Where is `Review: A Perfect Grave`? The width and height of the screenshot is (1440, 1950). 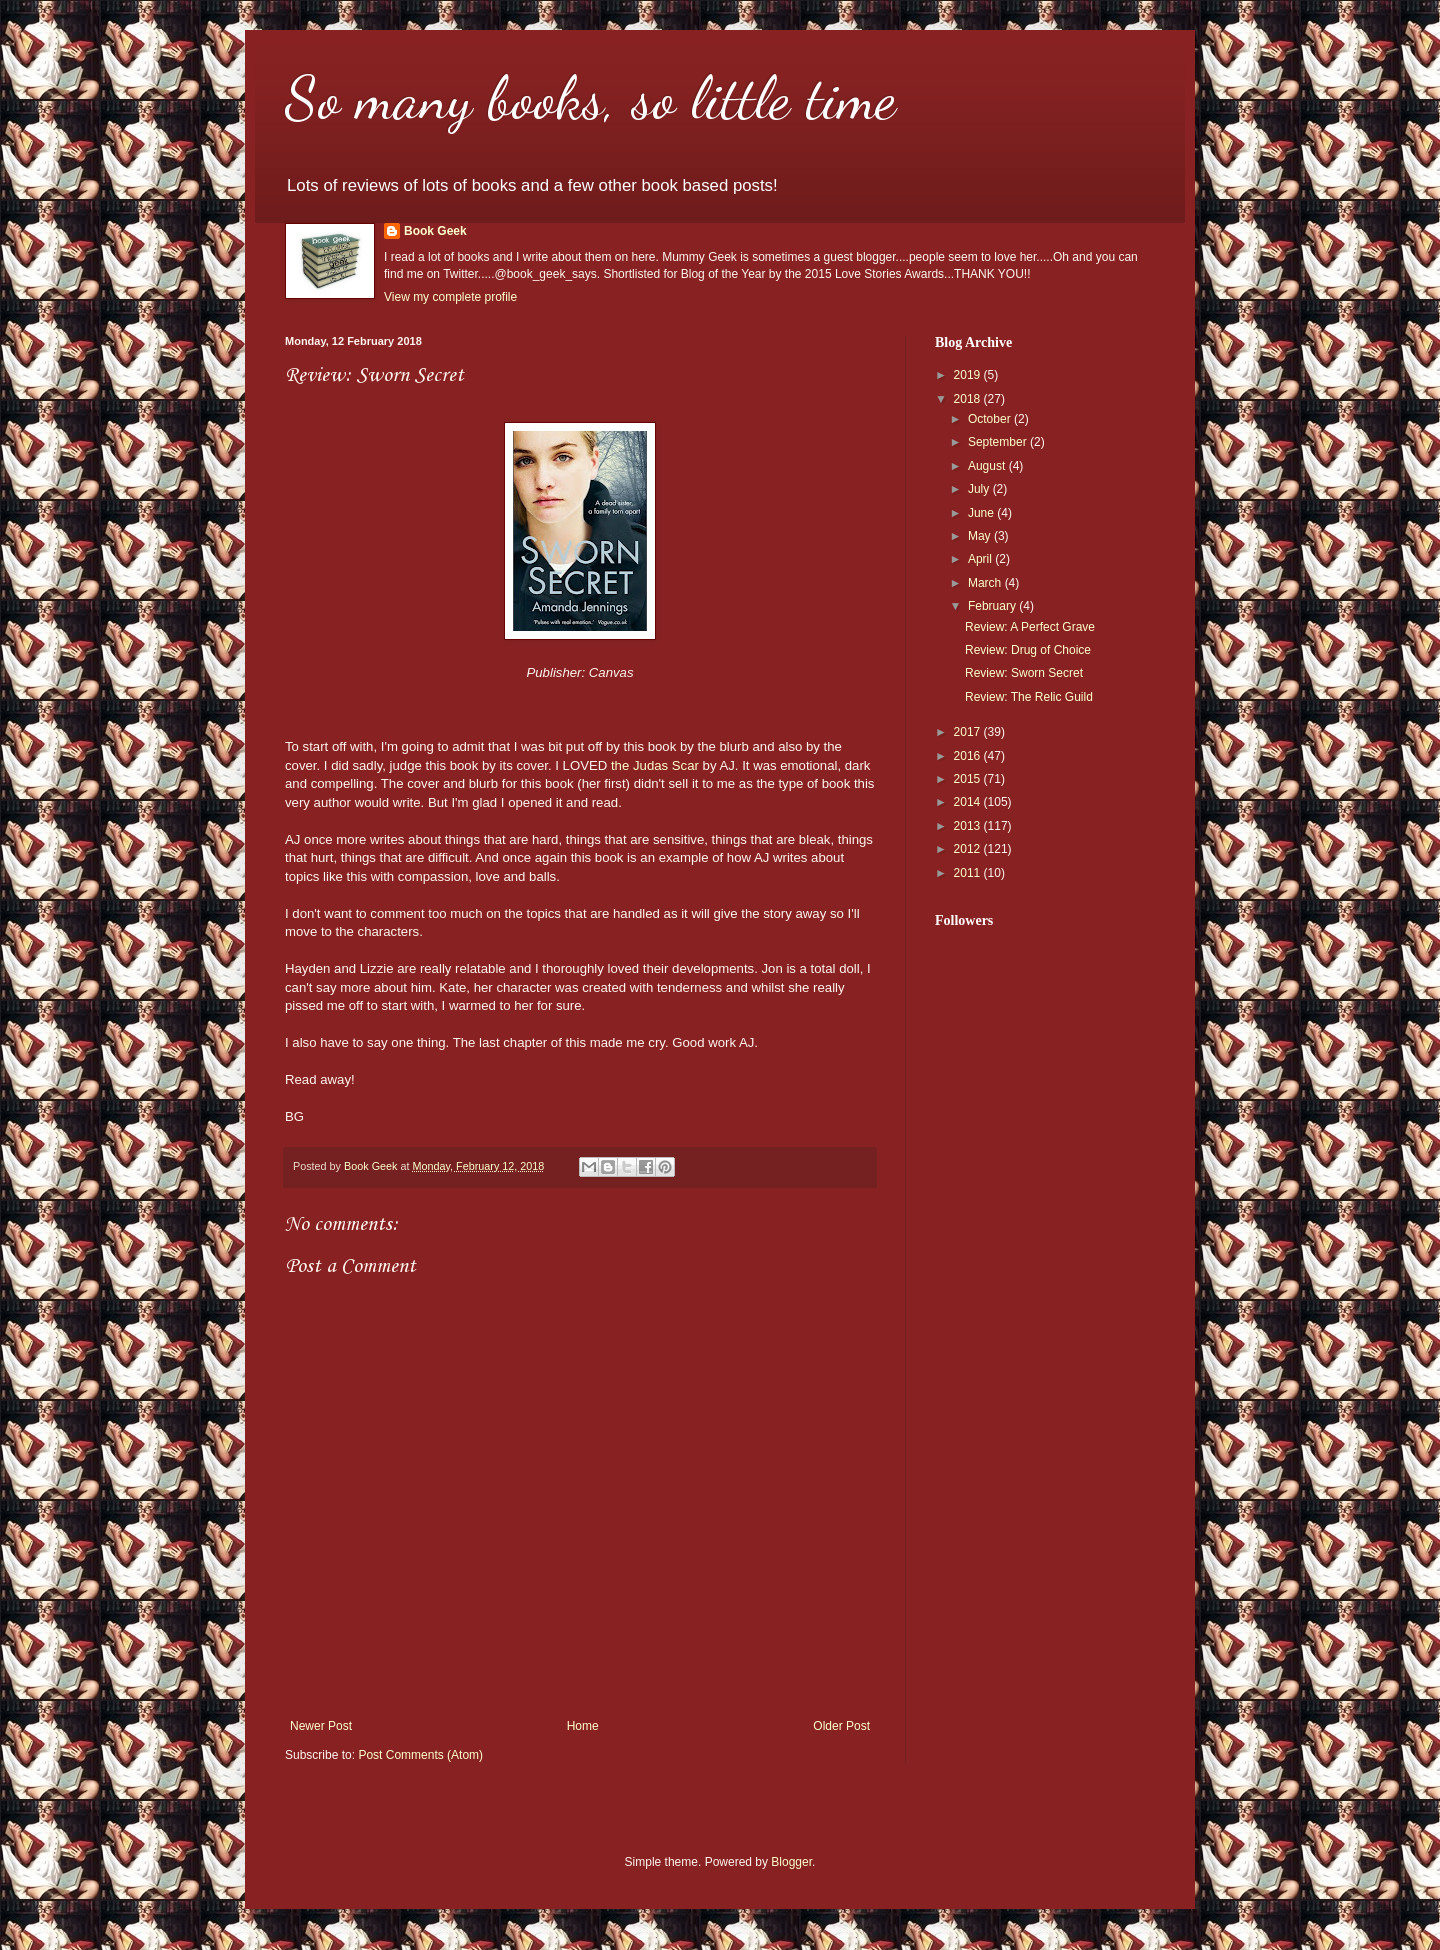
Review: A Perfect Grave is located at coordinates (1030, 627).